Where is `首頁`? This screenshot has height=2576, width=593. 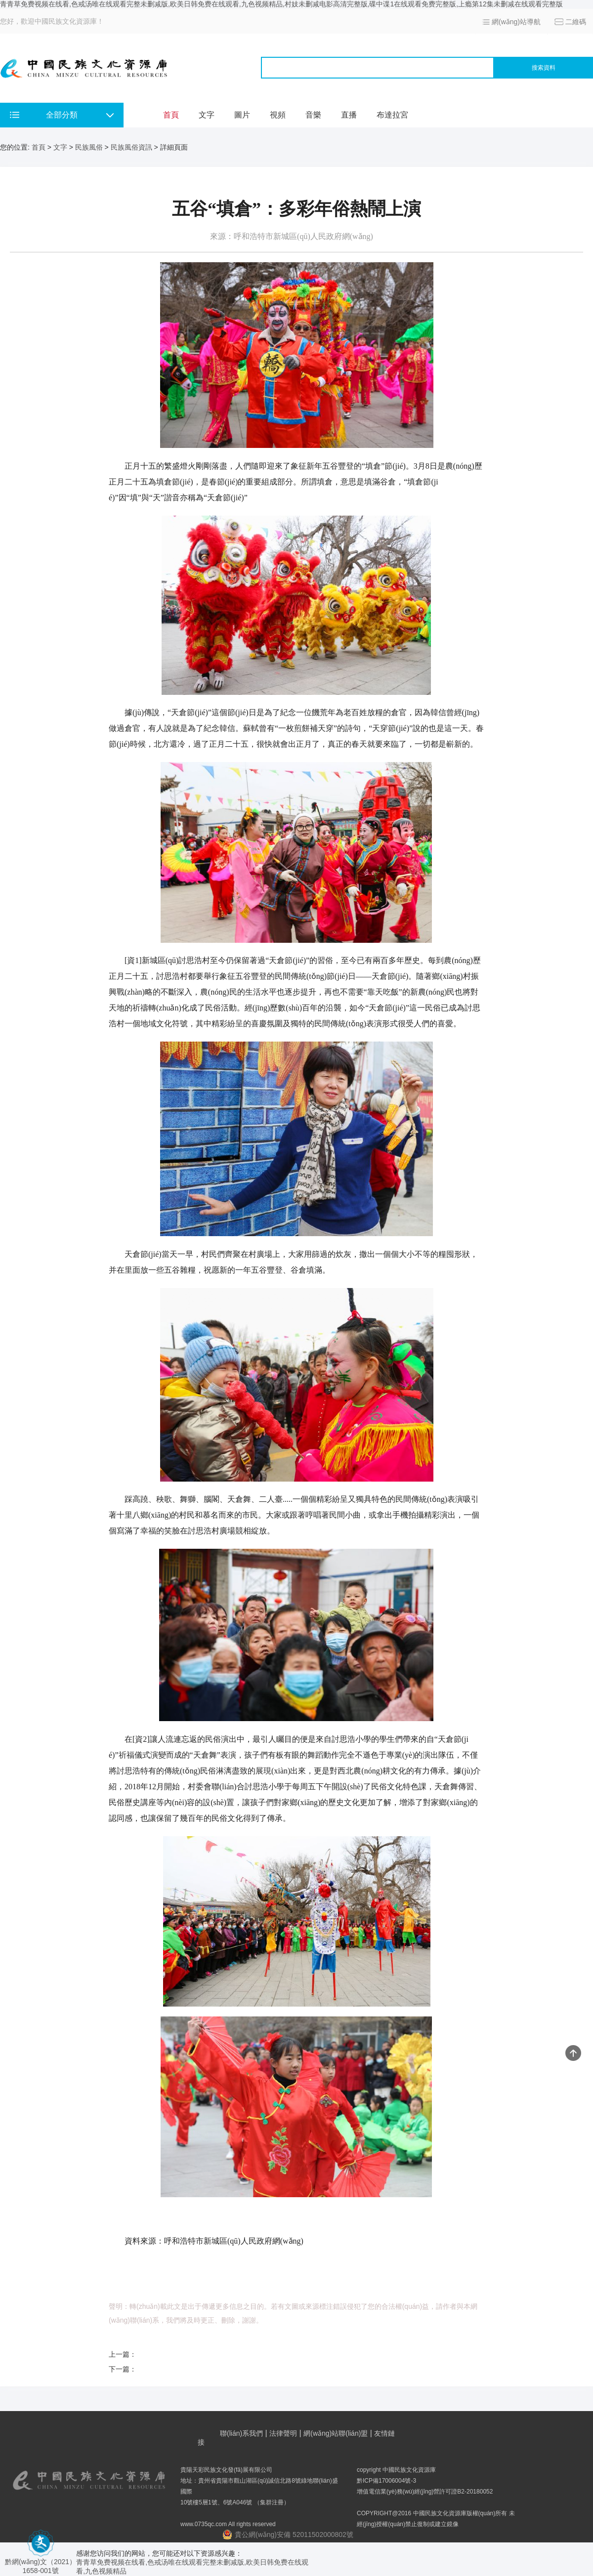 首頁 is located at coordinates (171, 115).